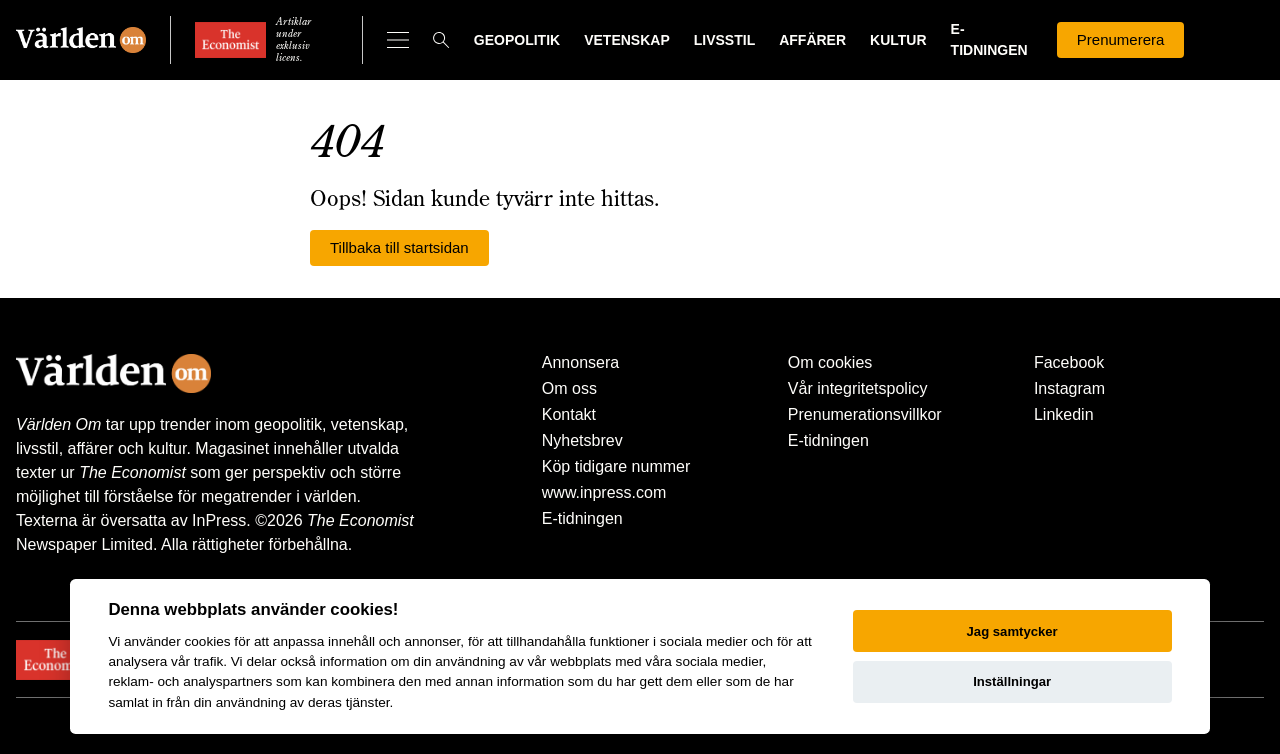  I want to click on Köp tidigare nummer, so click(616, 466).